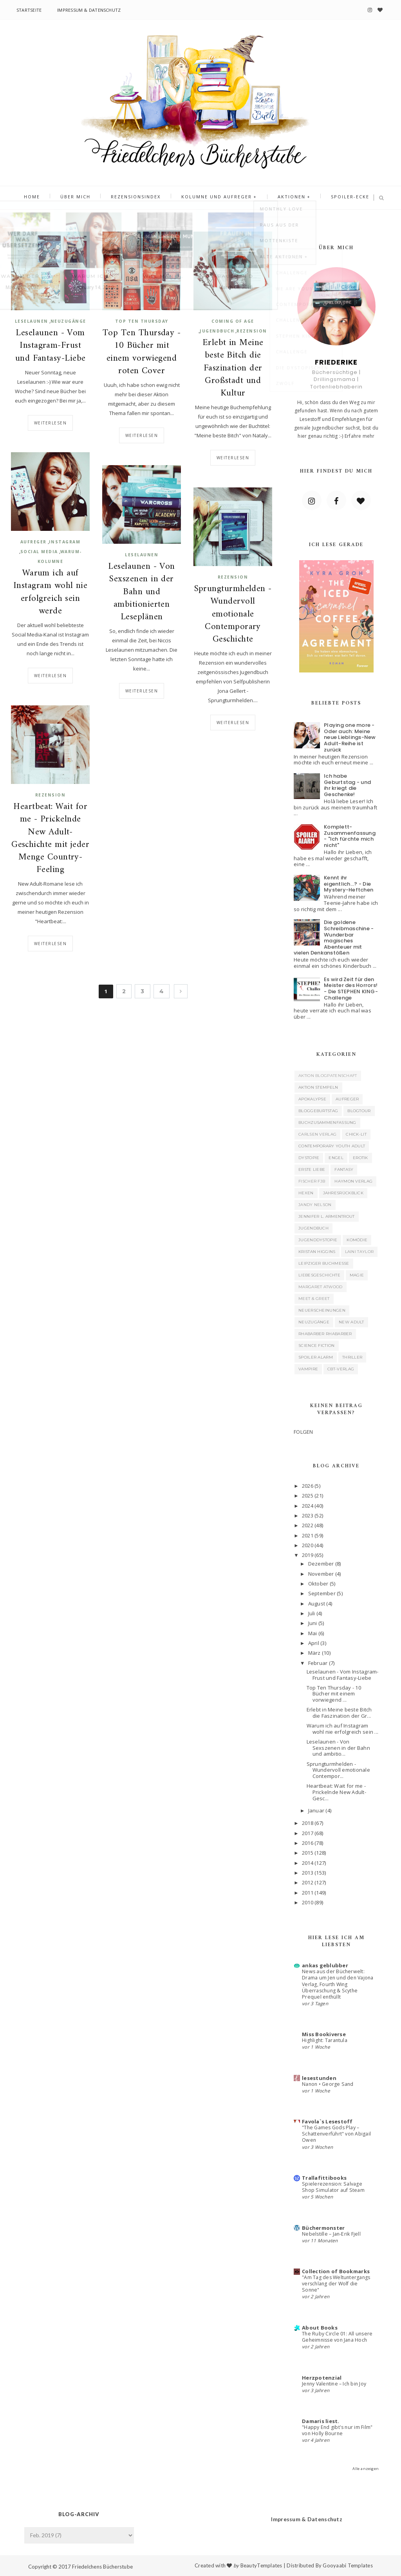  Describe the element at coordinates (317, 1134) in the screenshot. I see `Carlsen Verlag` at that location.